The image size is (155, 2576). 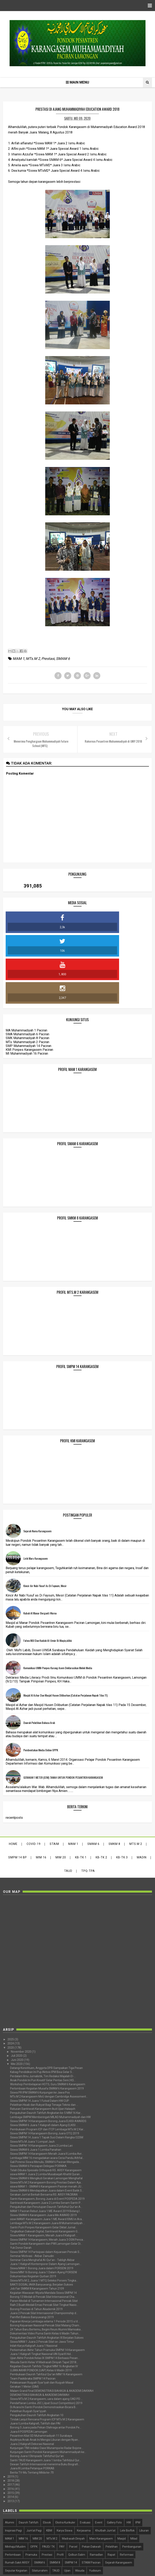 I want to click on KB-TK 3, so click(x=122, y=1840).